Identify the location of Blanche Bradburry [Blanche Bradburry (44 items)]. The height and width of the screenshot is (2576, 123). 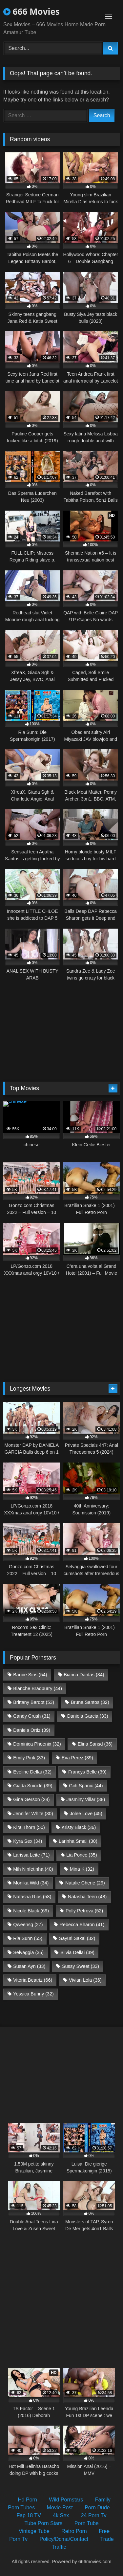
(37, 1688).